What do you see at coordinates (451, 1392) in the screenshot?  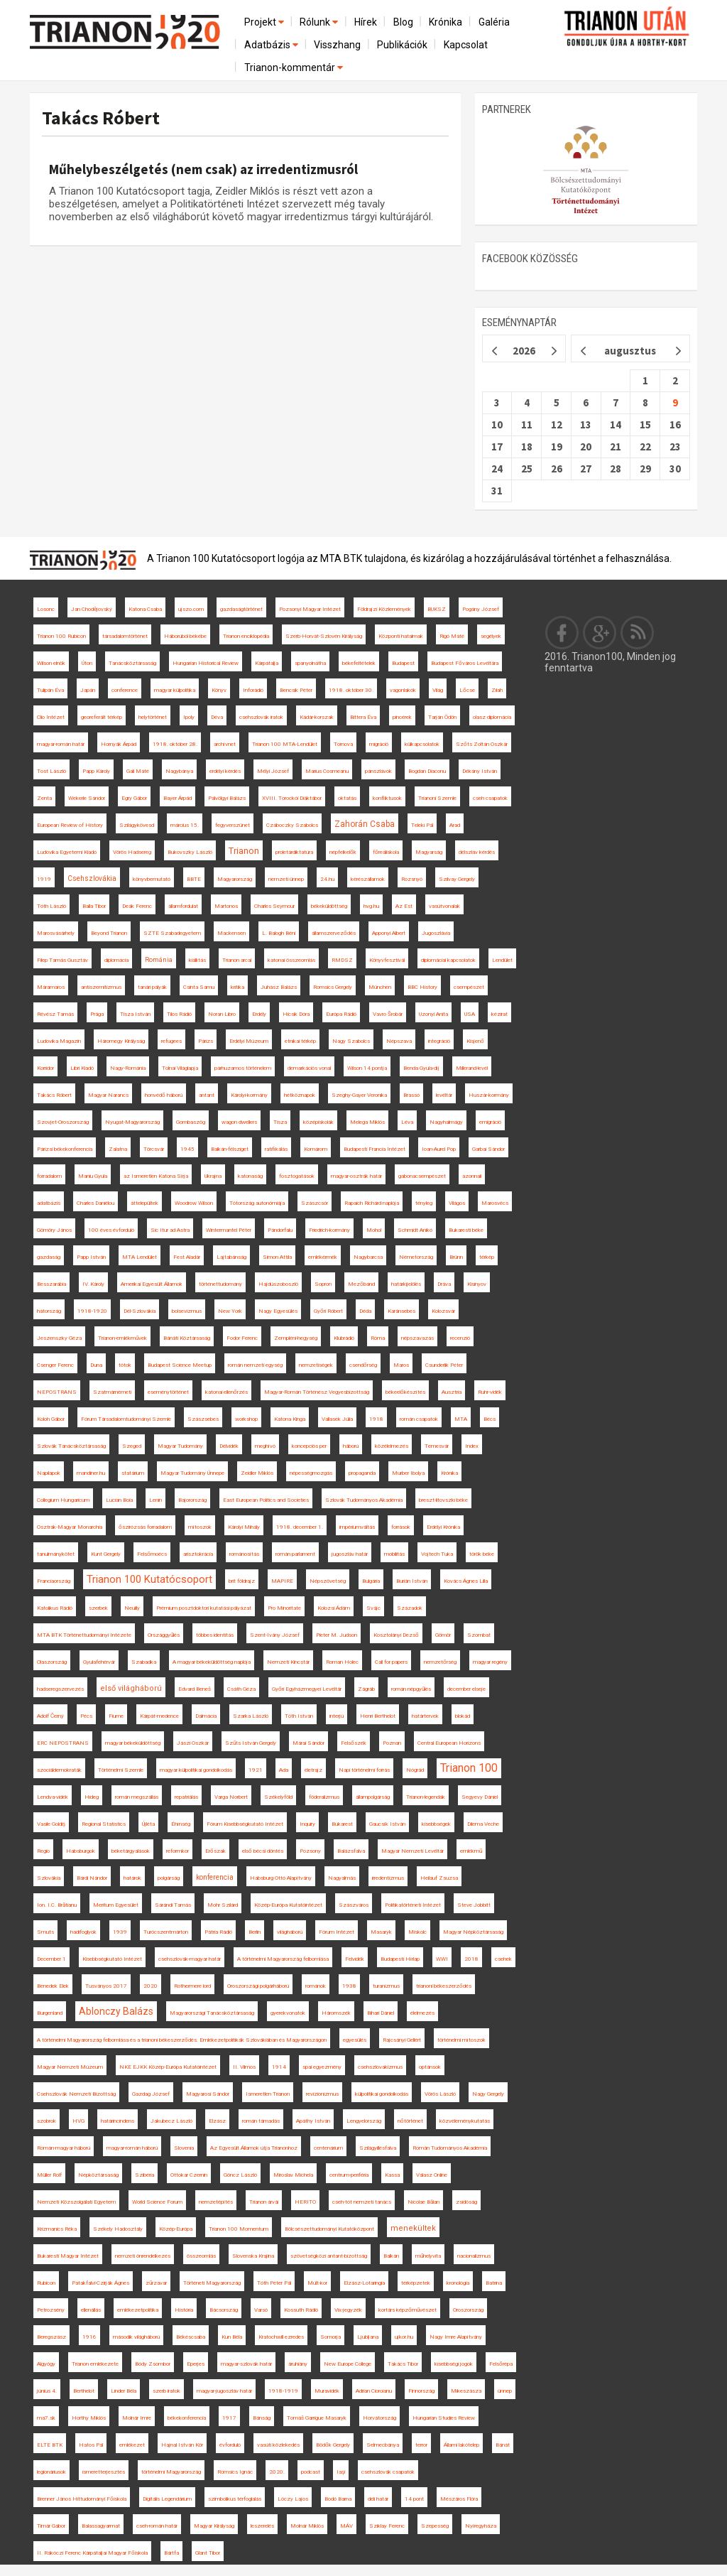 I see `Ausztria` at bounding box center [451, 1392].